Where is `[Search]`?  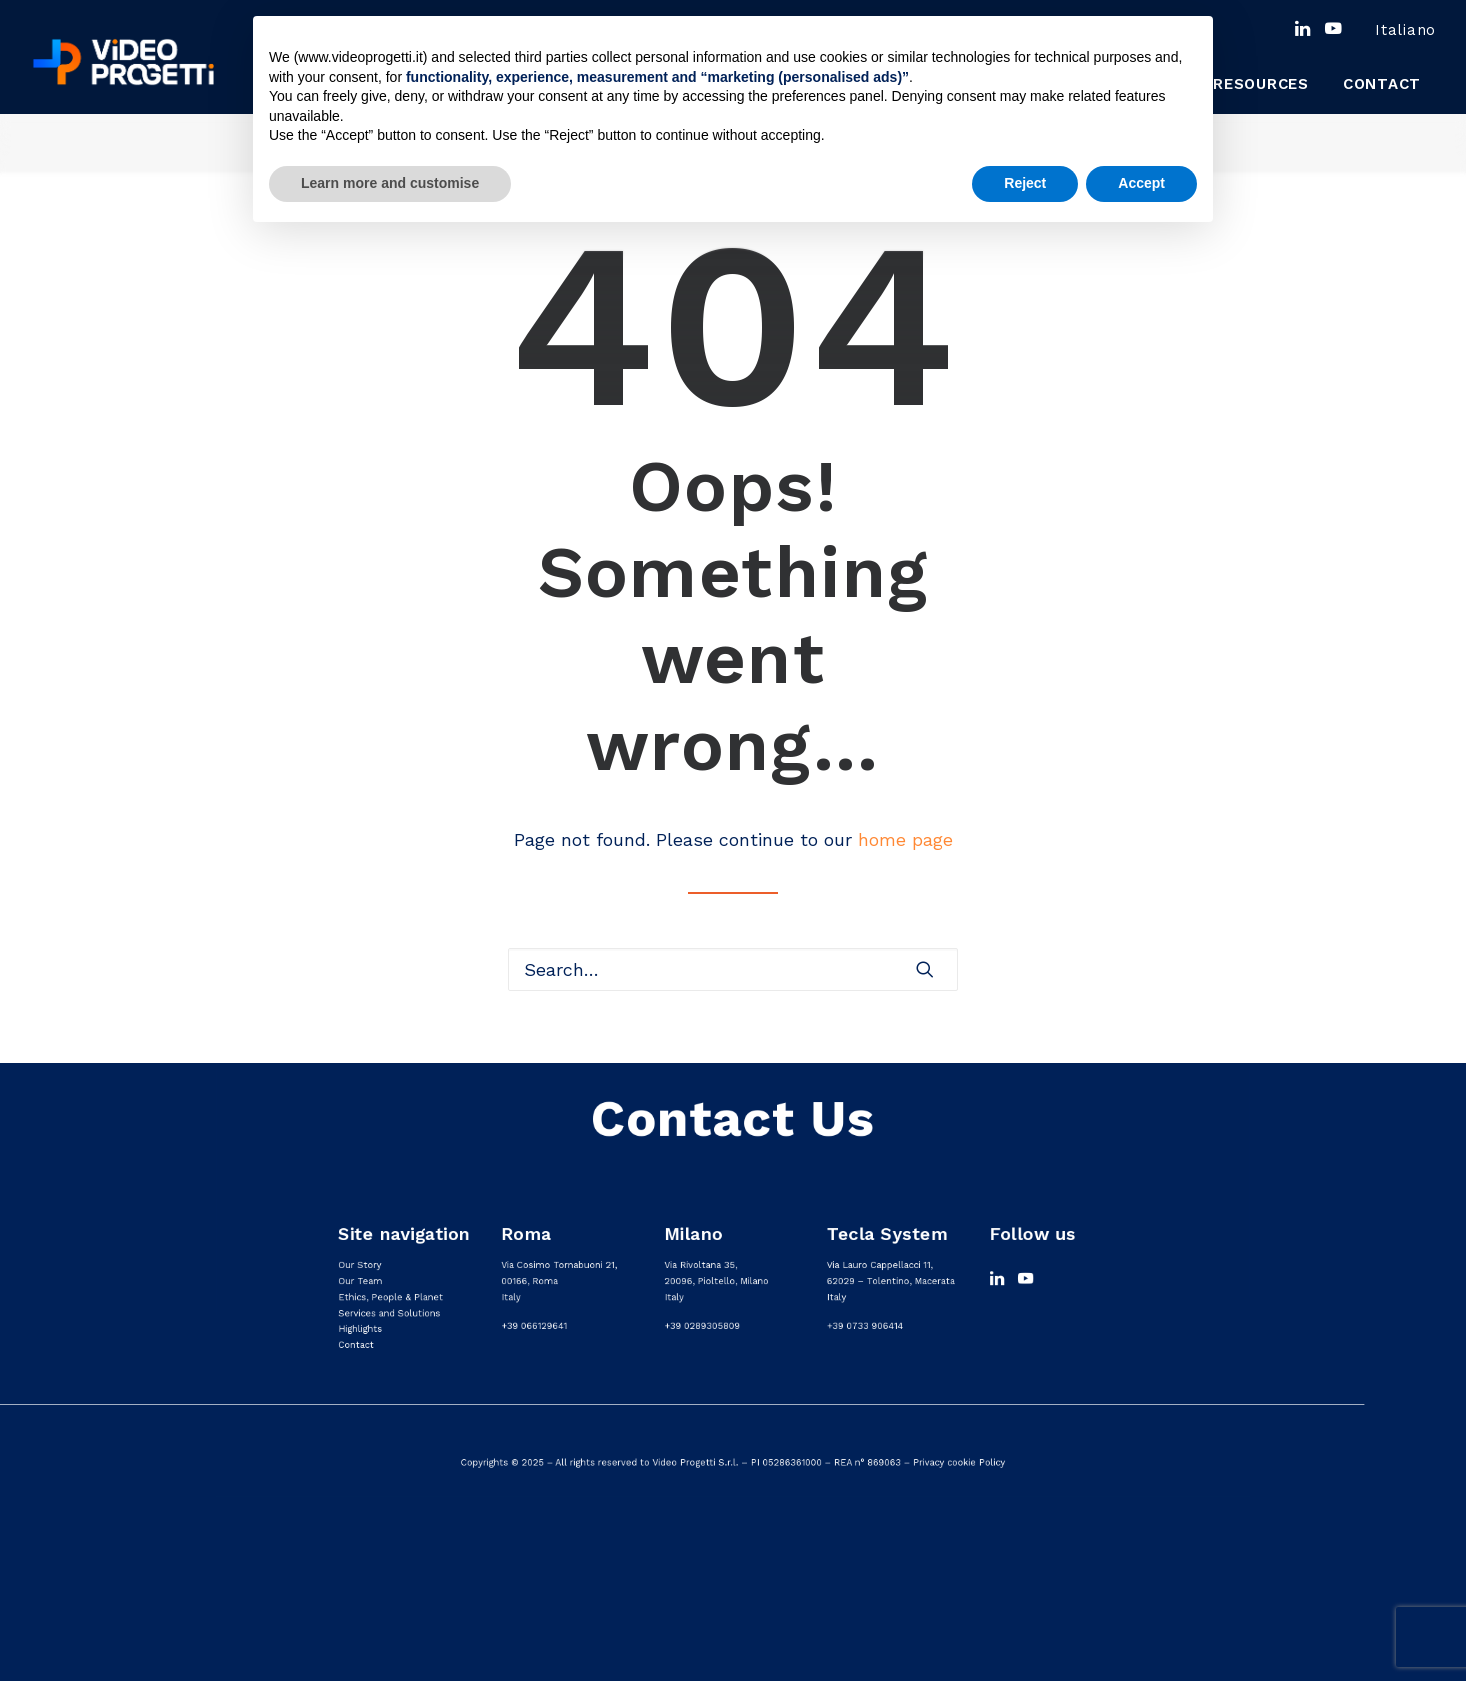
[Search] is located at coordinates (733, 969).